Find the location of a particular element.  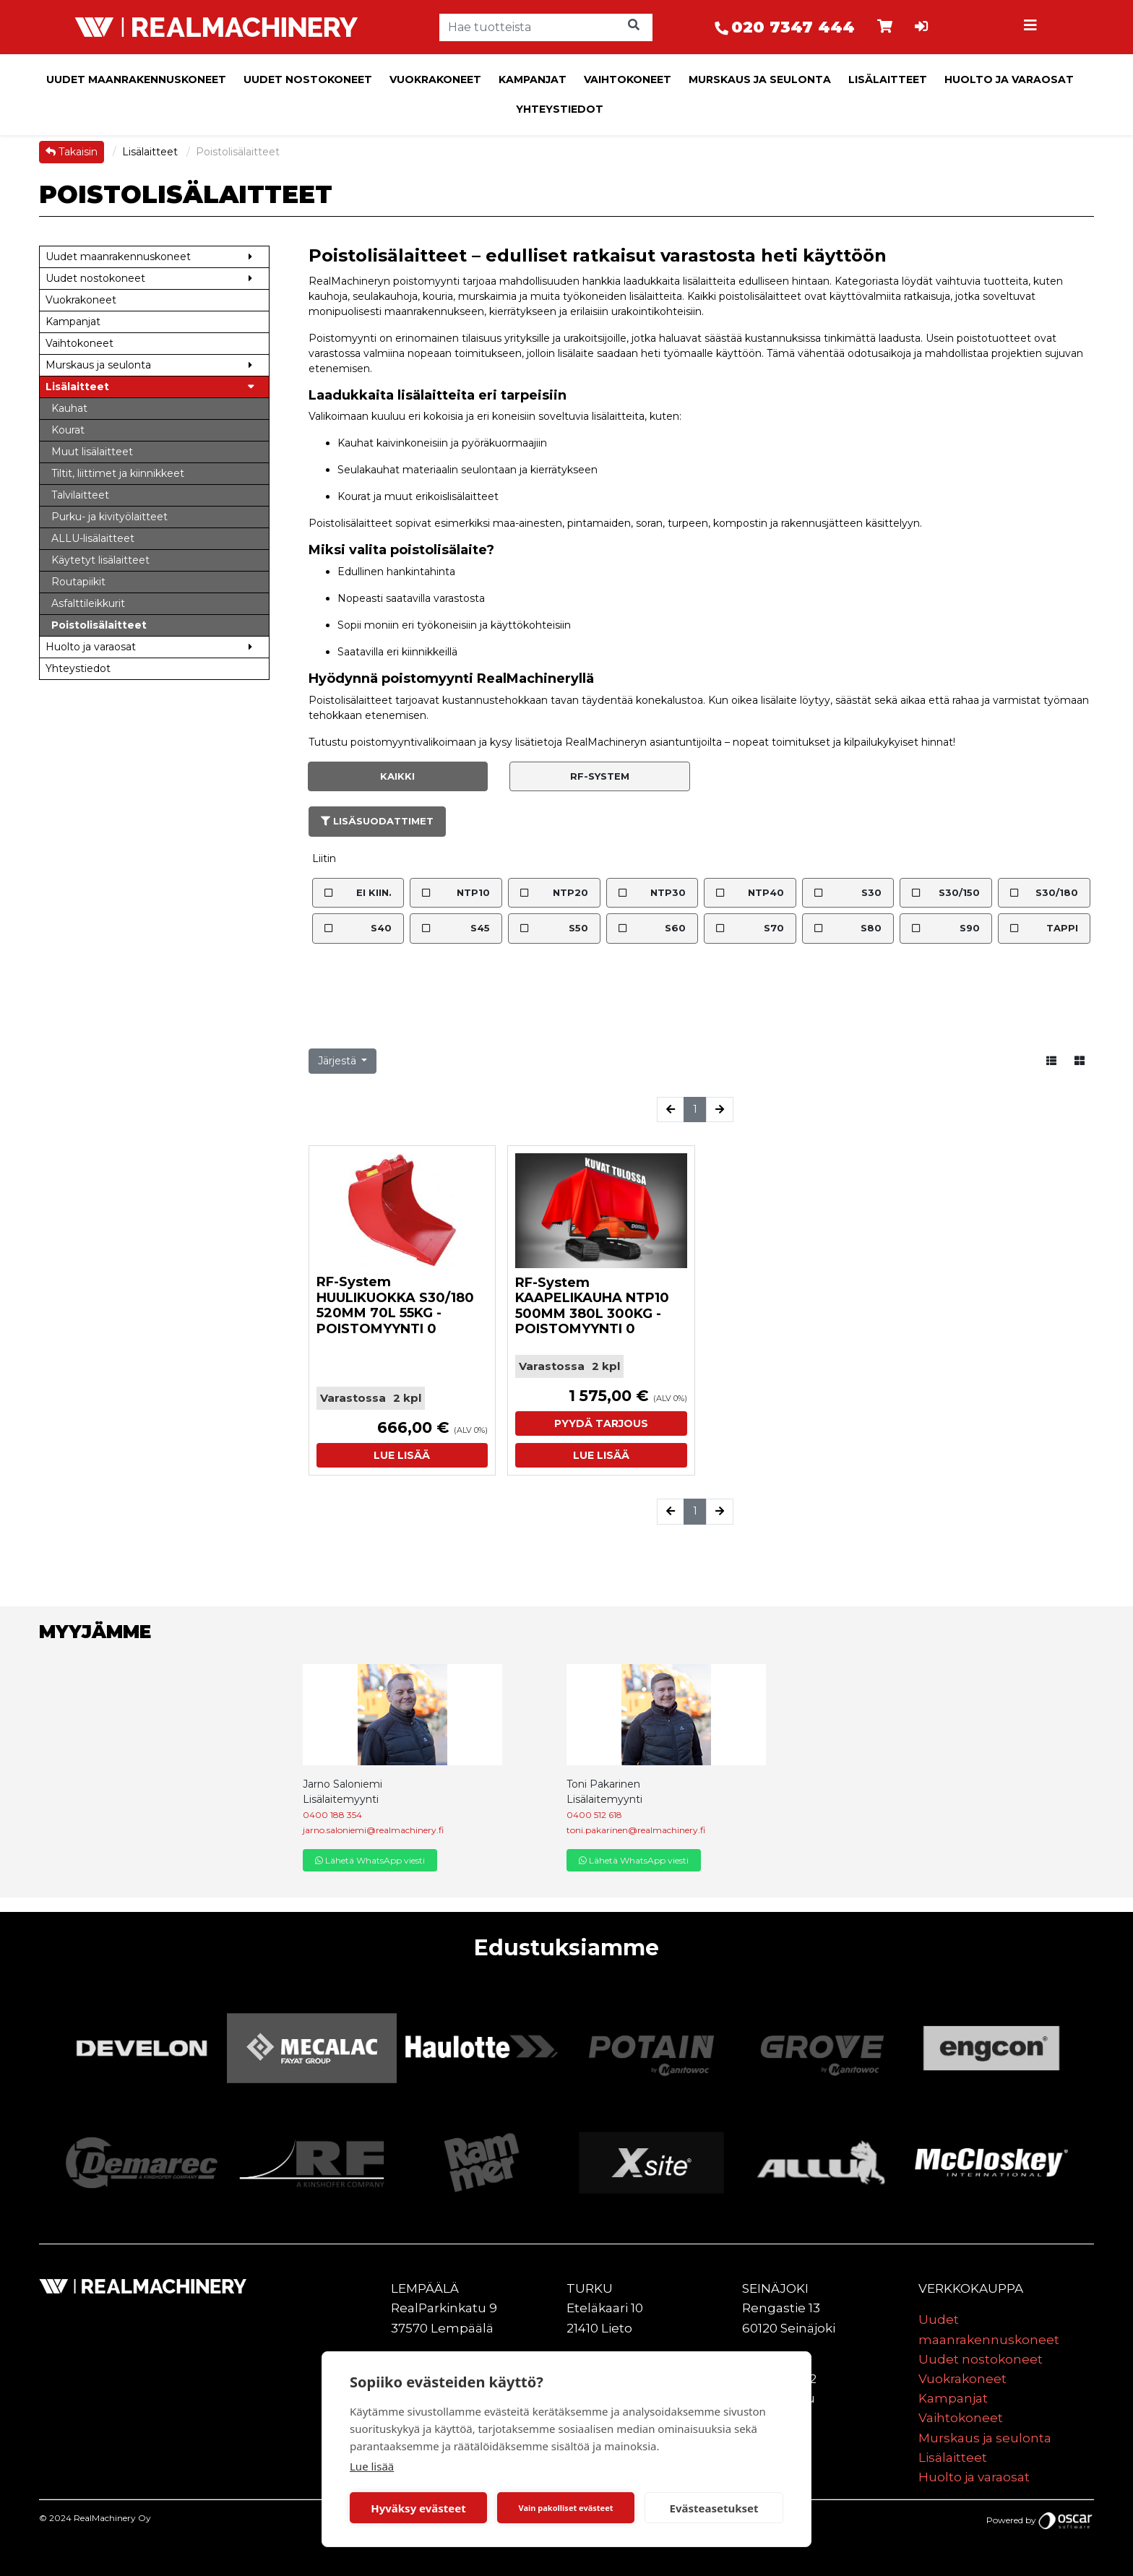

ALLU-lisälaitteet is located at coordinates (92, 538).